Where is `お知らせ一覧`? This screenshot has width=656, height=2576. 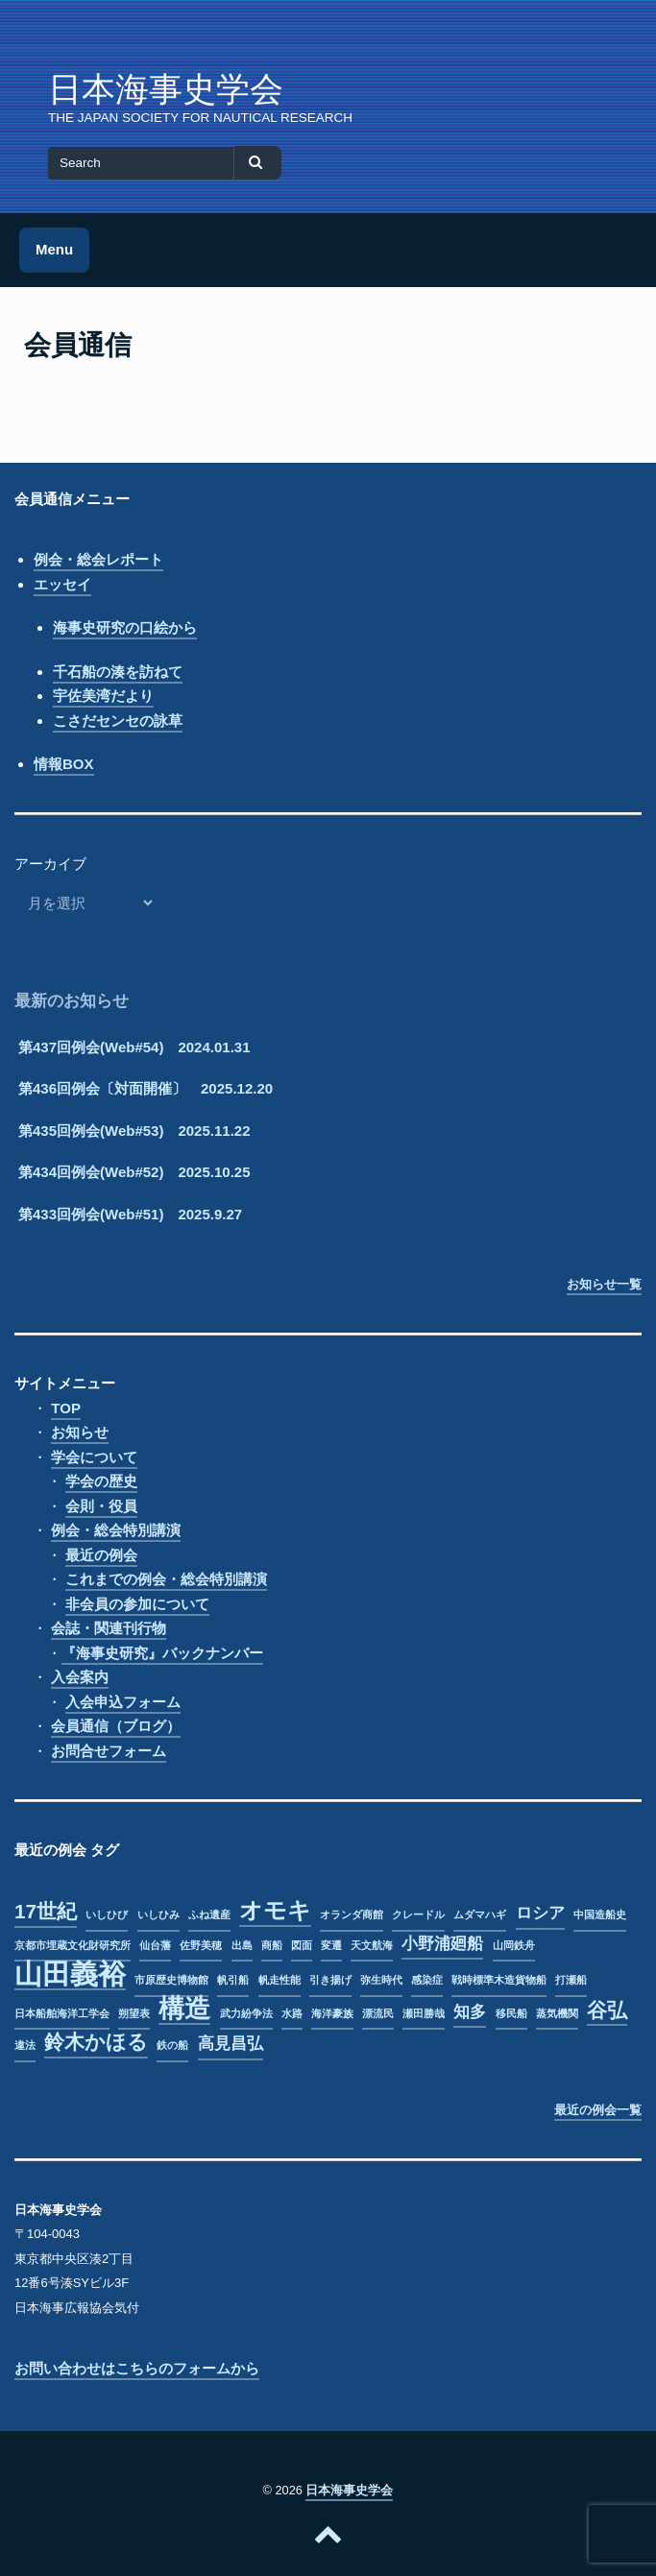 お知らせ一覧 is located at coordinates (604, 1284).